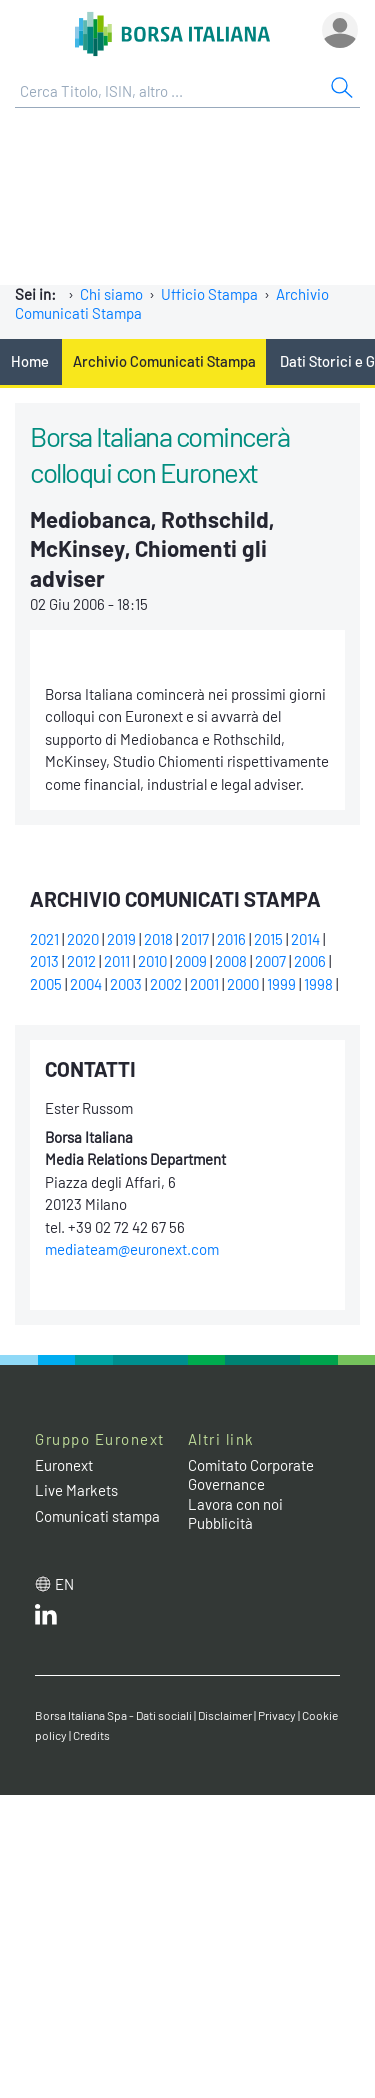 The image size is (375, 2098). What do you see at coordinates (270, 961) in the screenshot?
I see `2007` at bounding box center [270, 961].